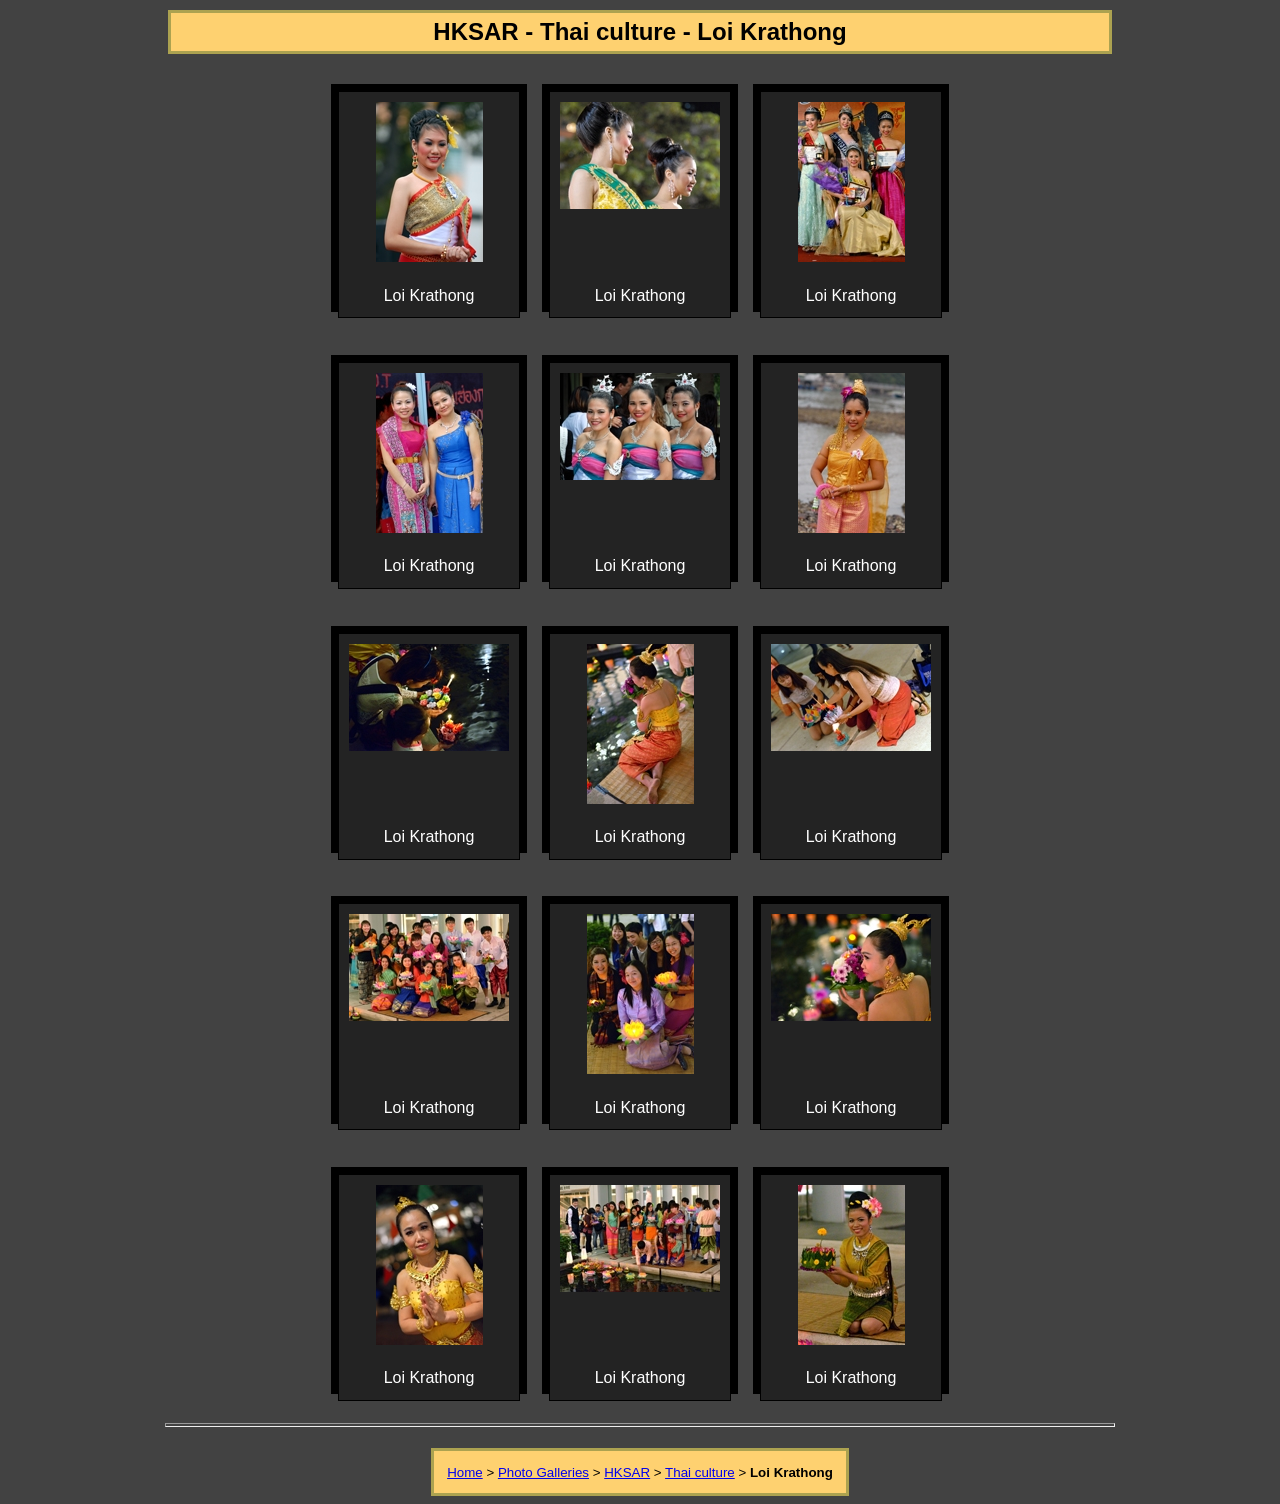 This screenshot has width=1280, height=1504. I want to click on Photo Galleries, so click(543, 1472).